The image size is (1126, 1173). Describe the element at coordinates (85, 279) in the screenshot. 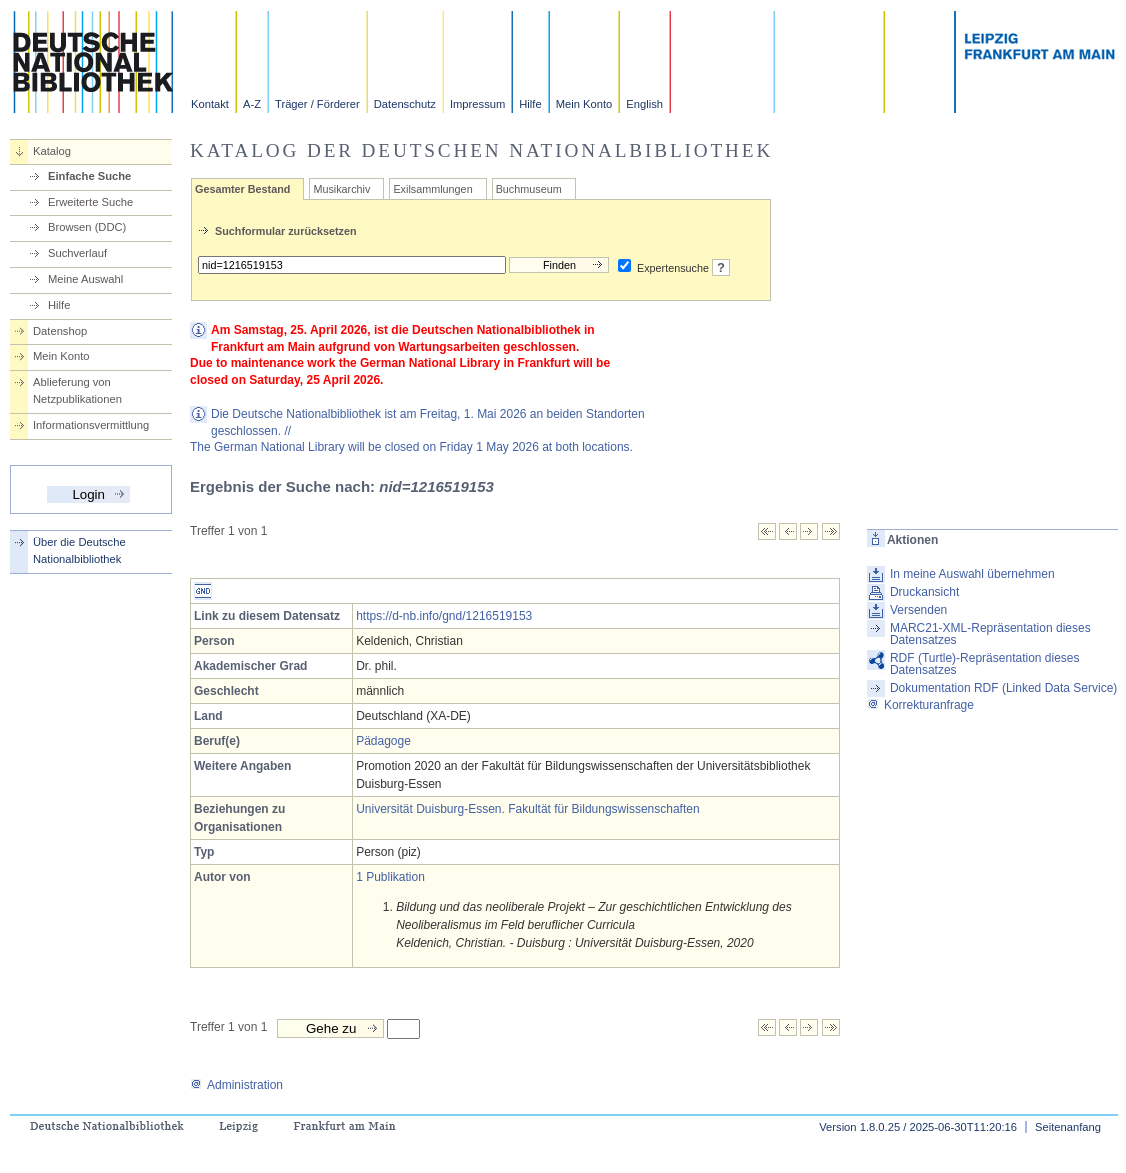

I see `Meine Auswahl` at that location.